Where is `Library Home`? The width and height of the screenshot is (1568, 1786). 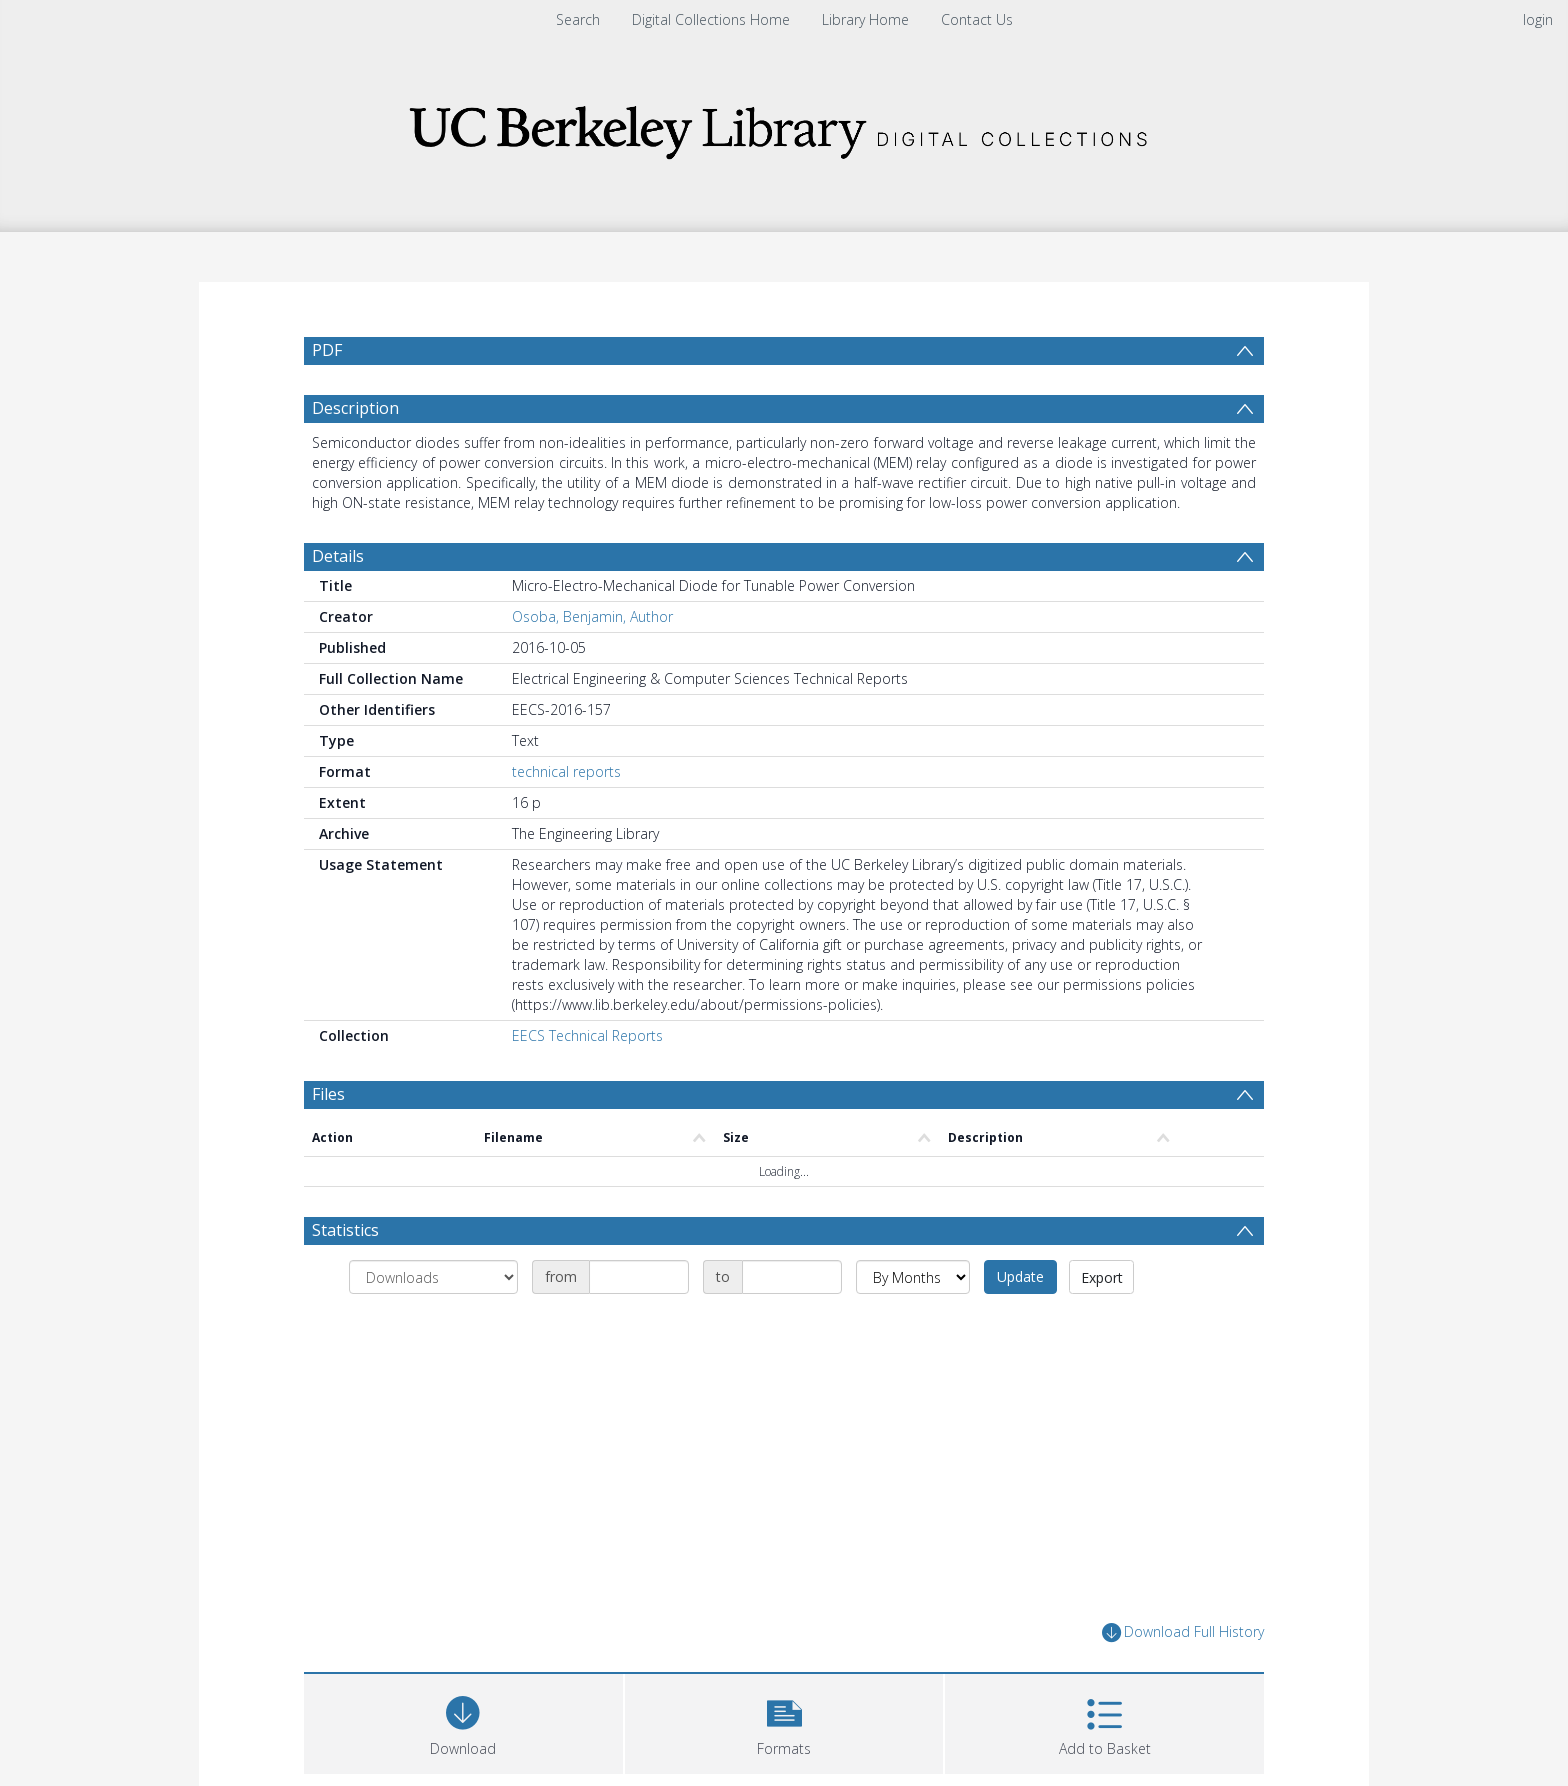
Library Home is located at coordinates (865, 19).